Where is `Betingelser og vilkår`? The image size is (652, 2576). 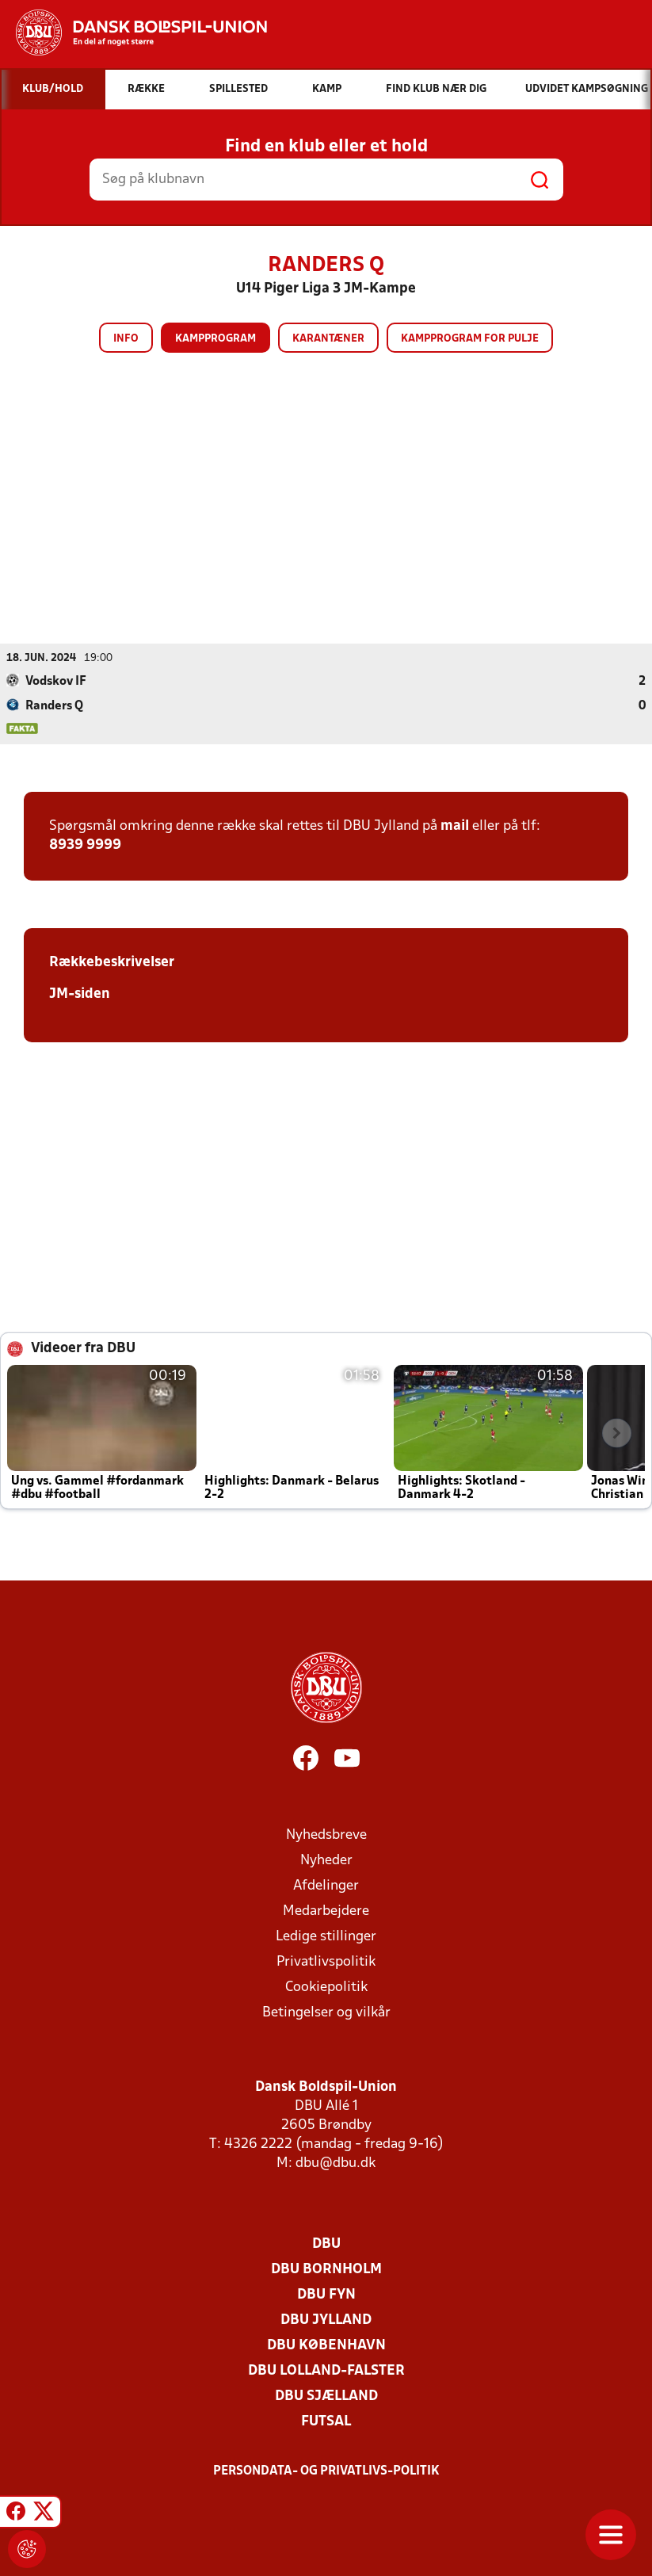
Betingelser og vilkår is located at coordinates (326, 2012).